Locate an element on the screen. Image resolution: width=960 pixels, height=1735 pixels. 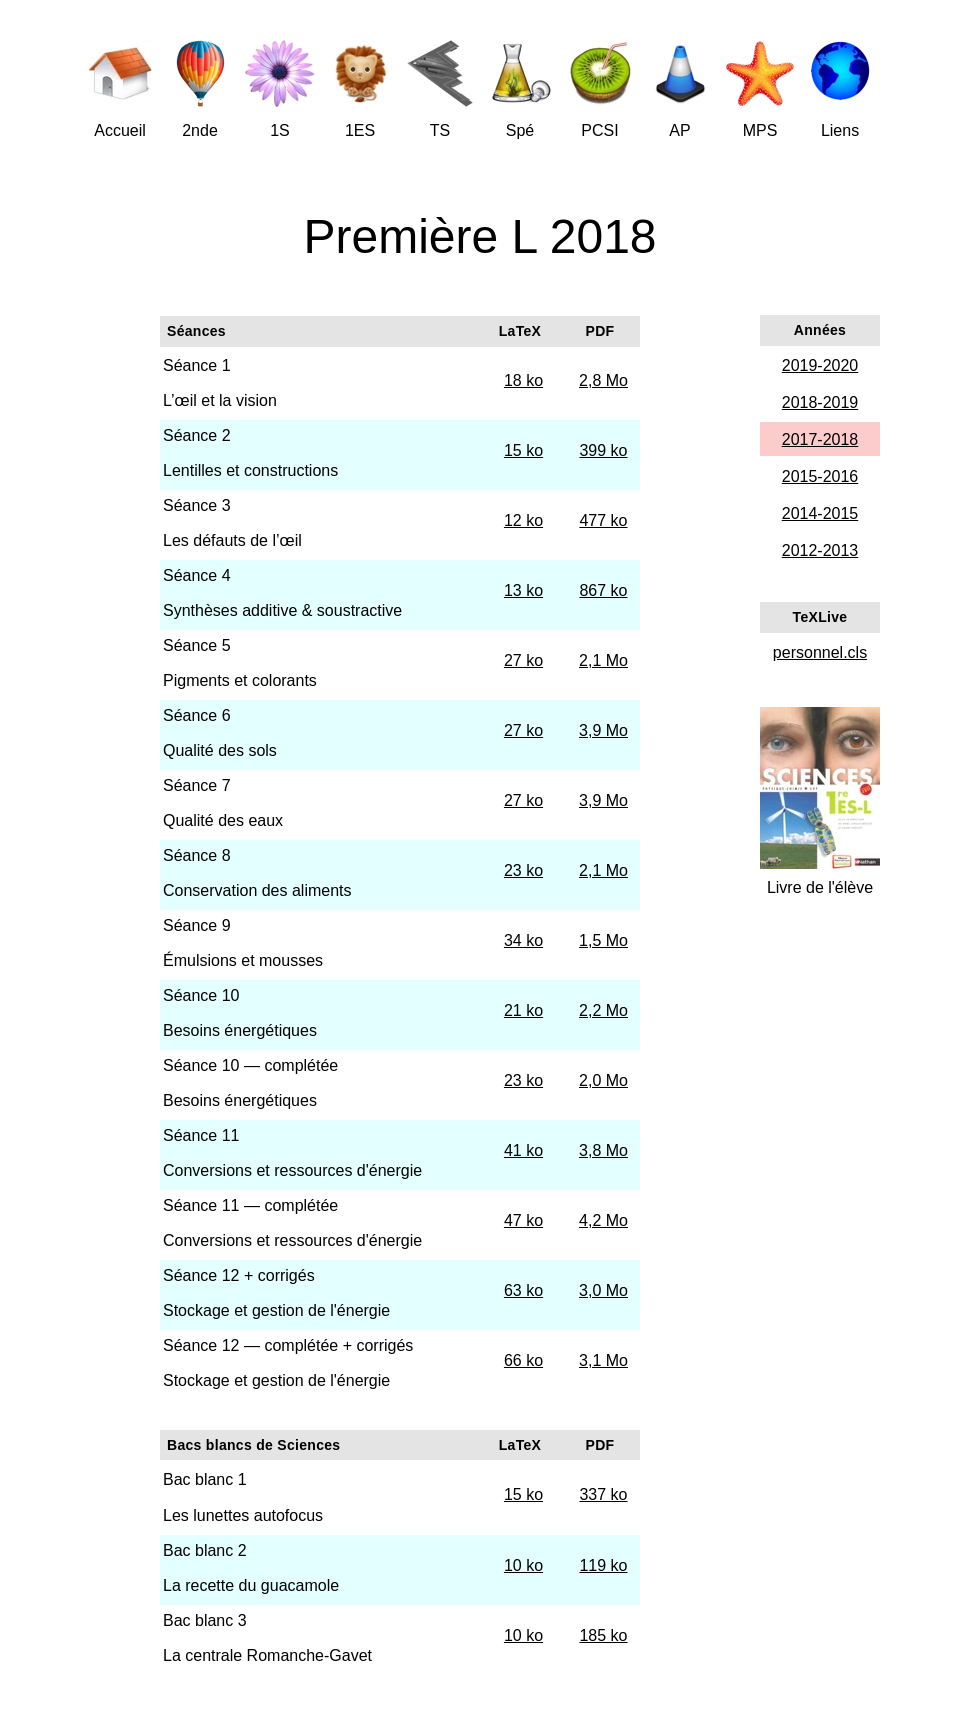
PCSI is located at coordinates (599, 130).